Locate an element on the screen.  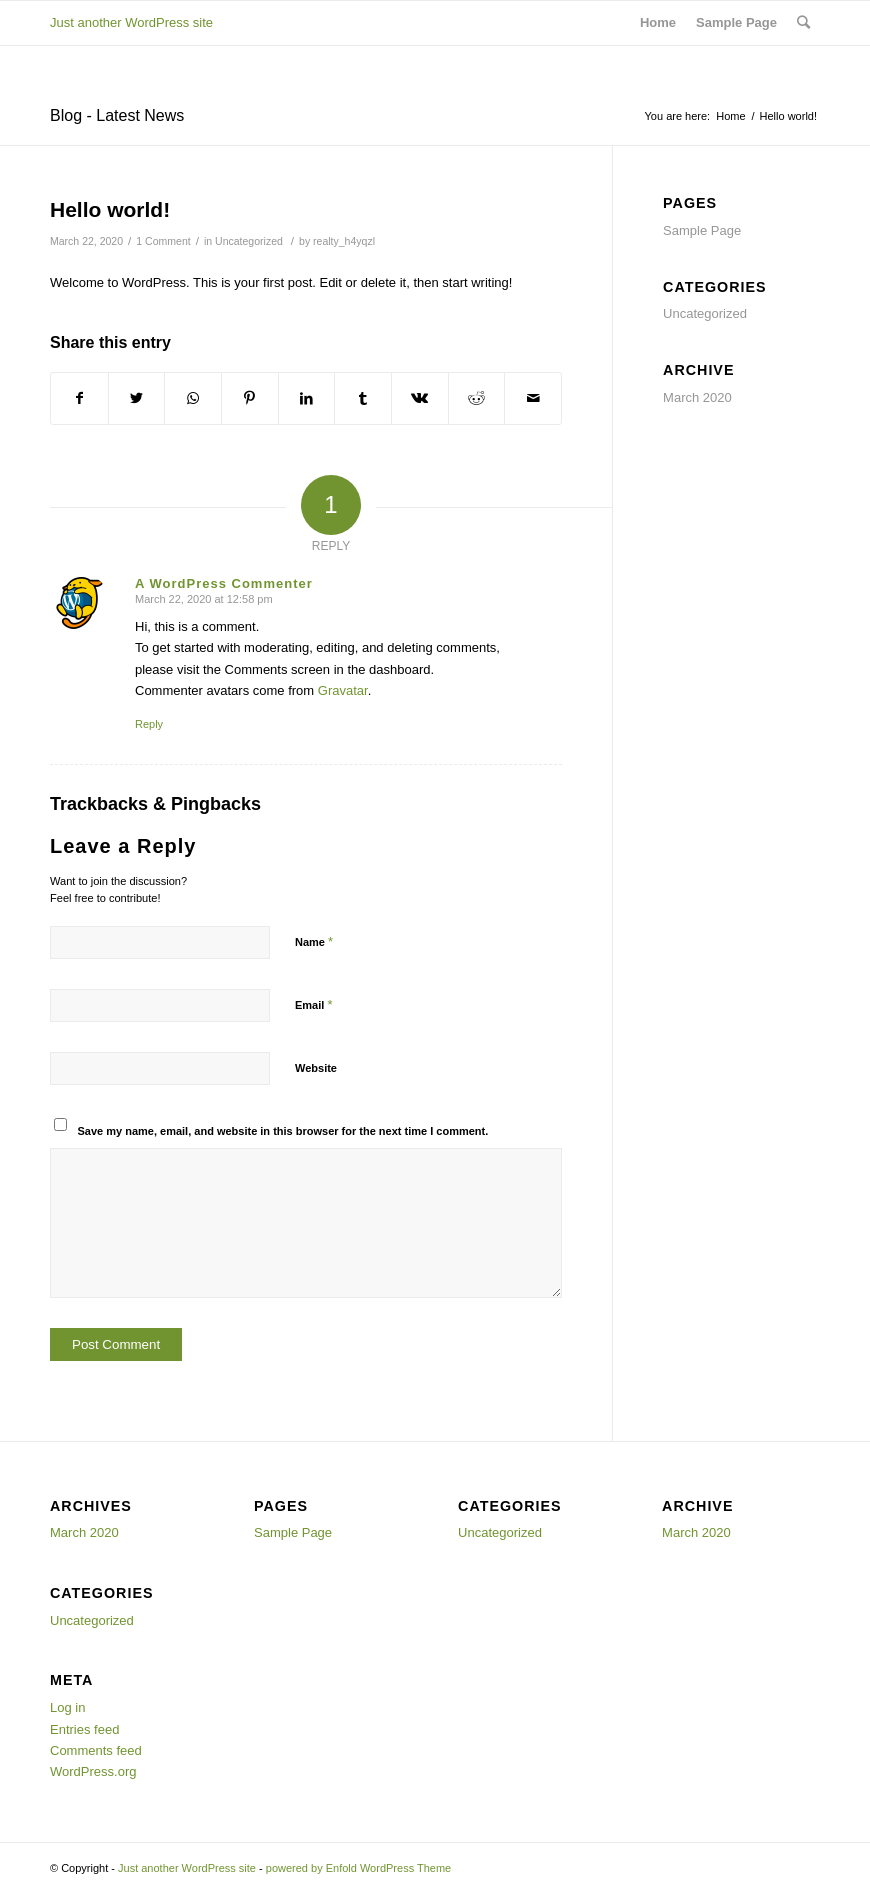
[Share on WhatsApp] is located at coordinates (193, 398).